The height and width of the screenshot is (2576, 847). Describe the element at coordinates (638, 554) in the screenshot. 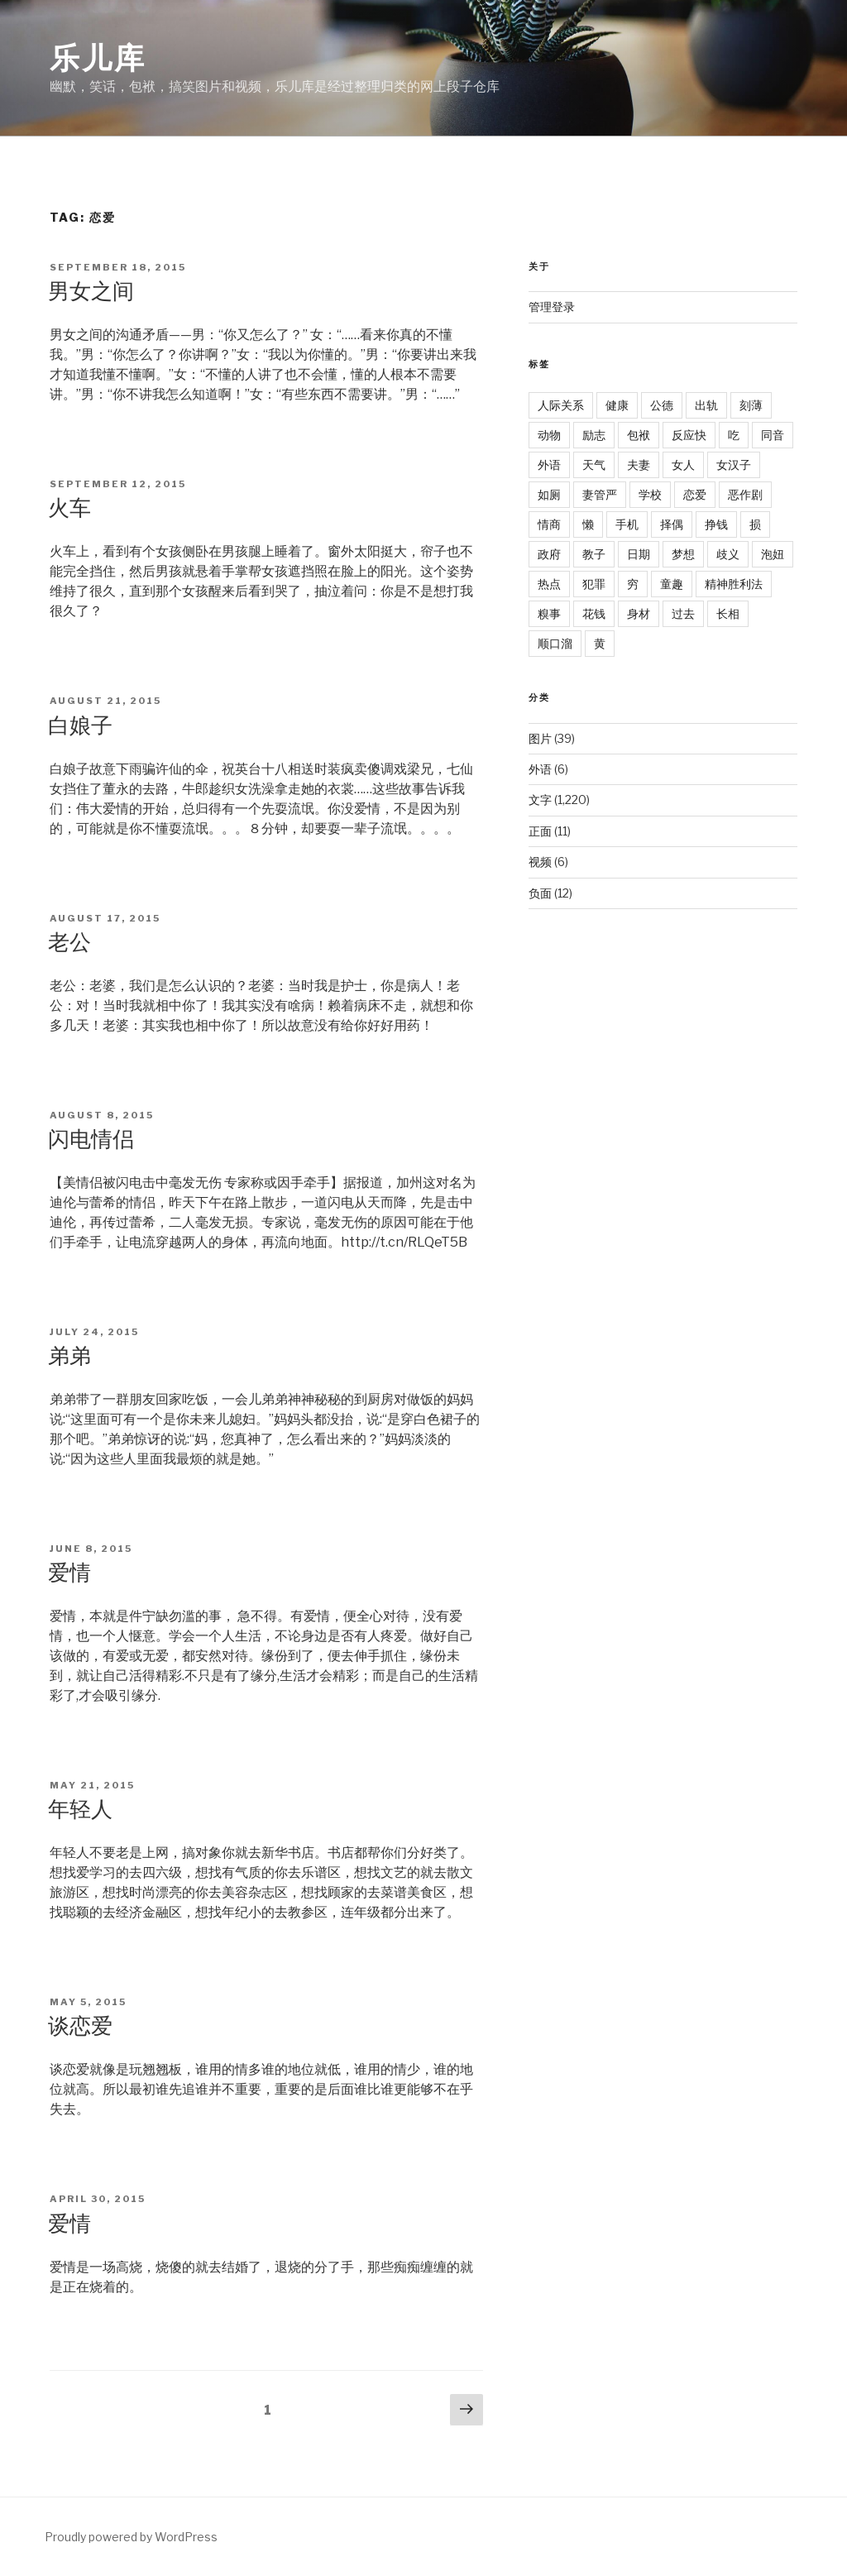

I see `日期` at that location.